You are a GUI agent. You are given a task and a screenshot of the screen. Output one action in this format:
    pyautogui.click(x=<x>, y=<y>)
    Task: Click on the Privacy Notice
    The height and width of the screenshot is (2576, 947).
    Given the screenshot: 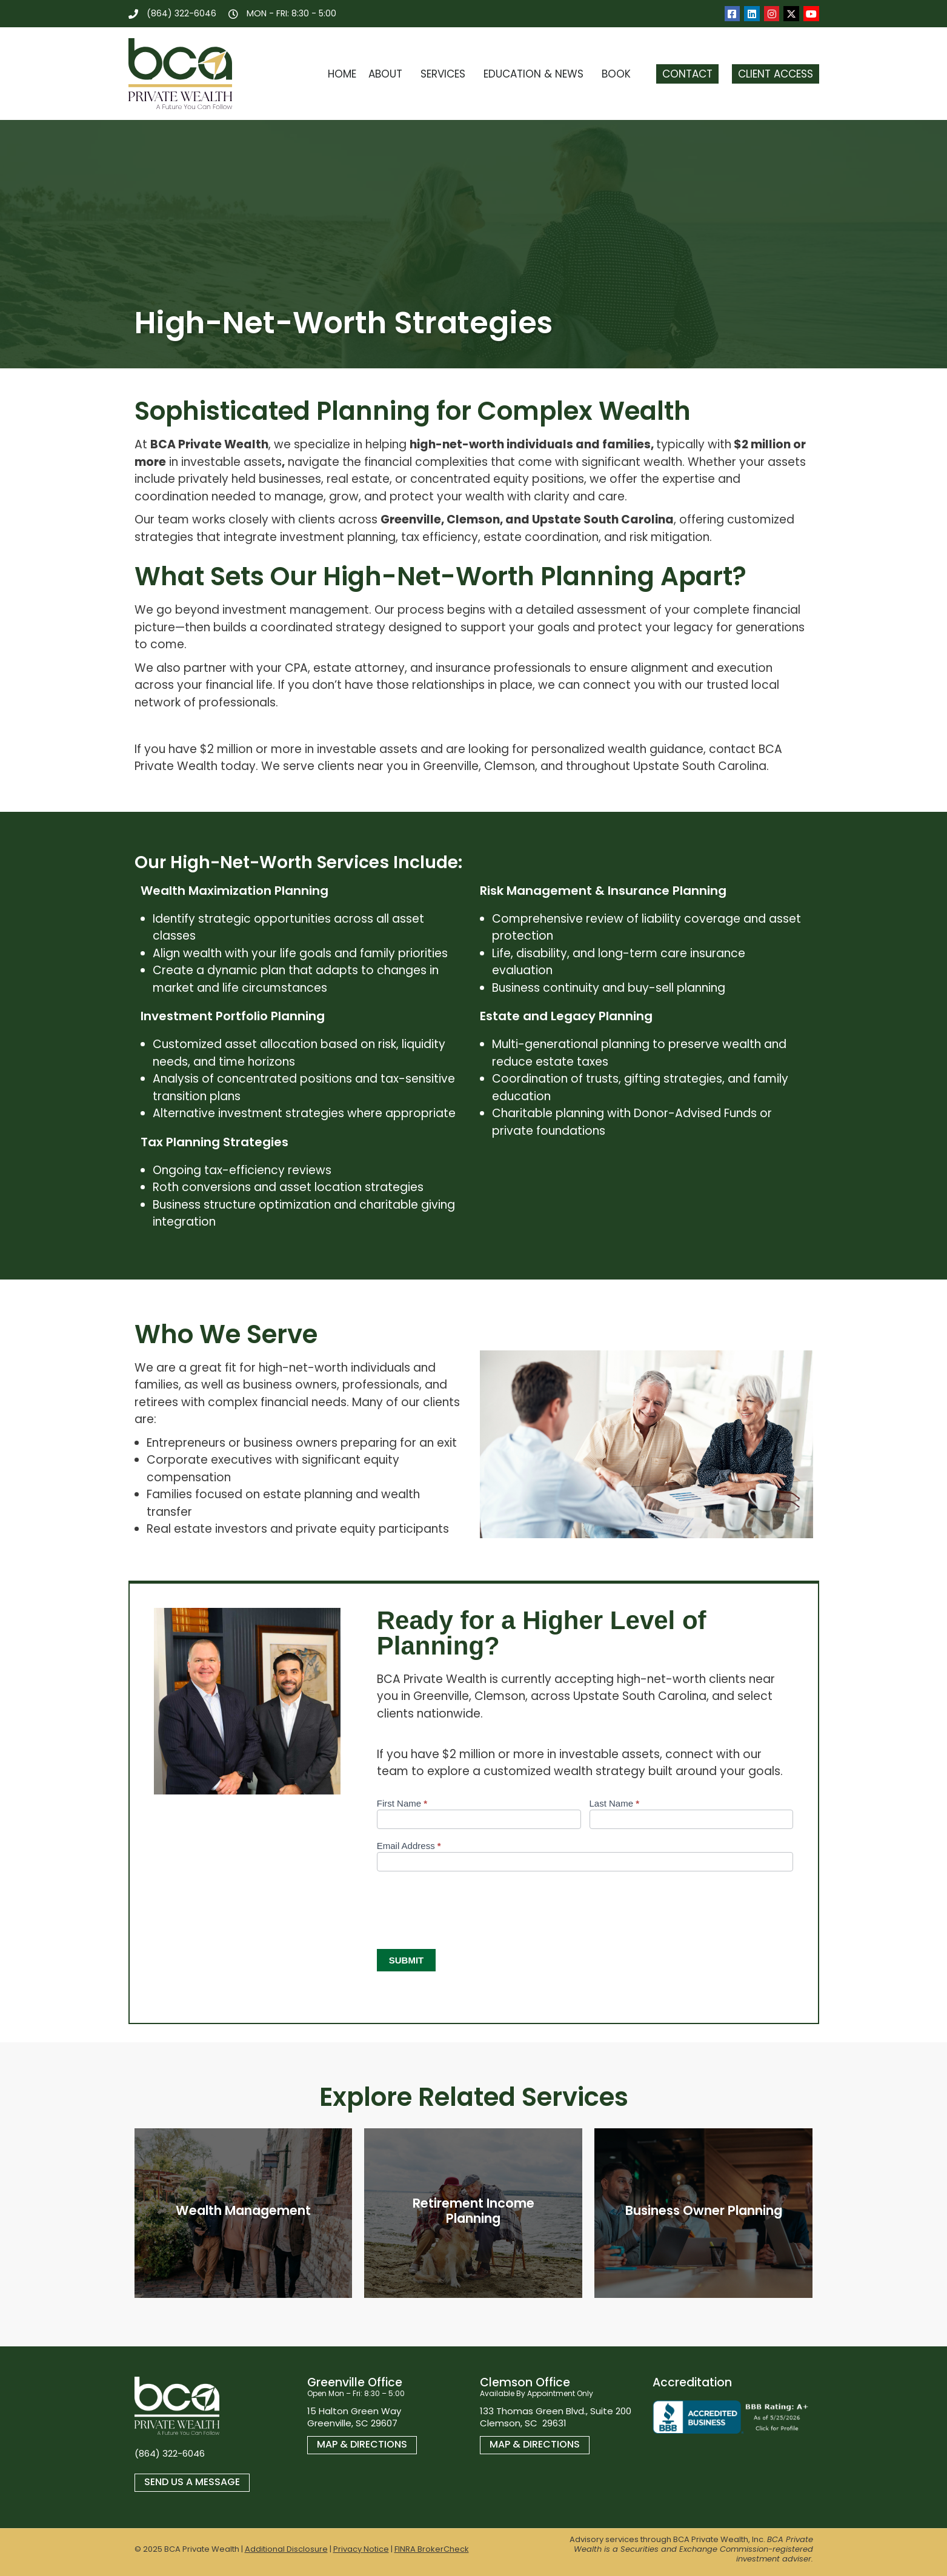 What is the action you would take?
    pyautogui.click(x=361, y=2549)
    